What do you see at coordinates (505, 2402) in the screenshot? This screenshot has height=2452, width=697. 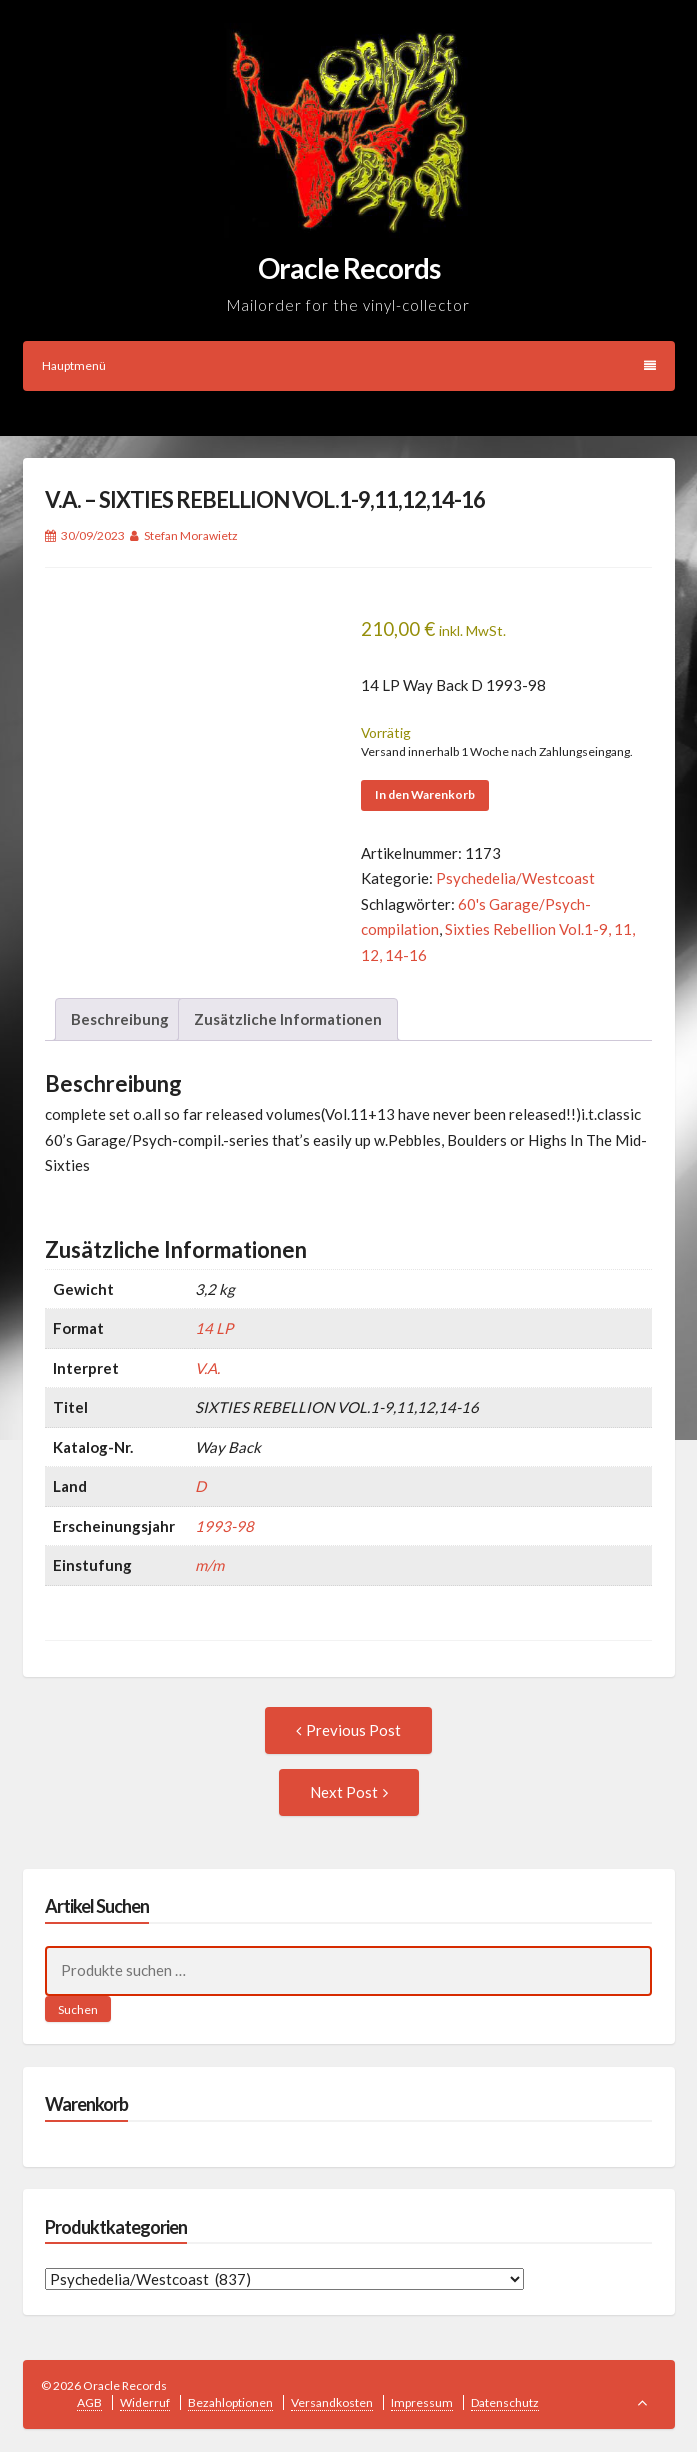 I see `Datenschutz` at bounding box center [505, 2402].